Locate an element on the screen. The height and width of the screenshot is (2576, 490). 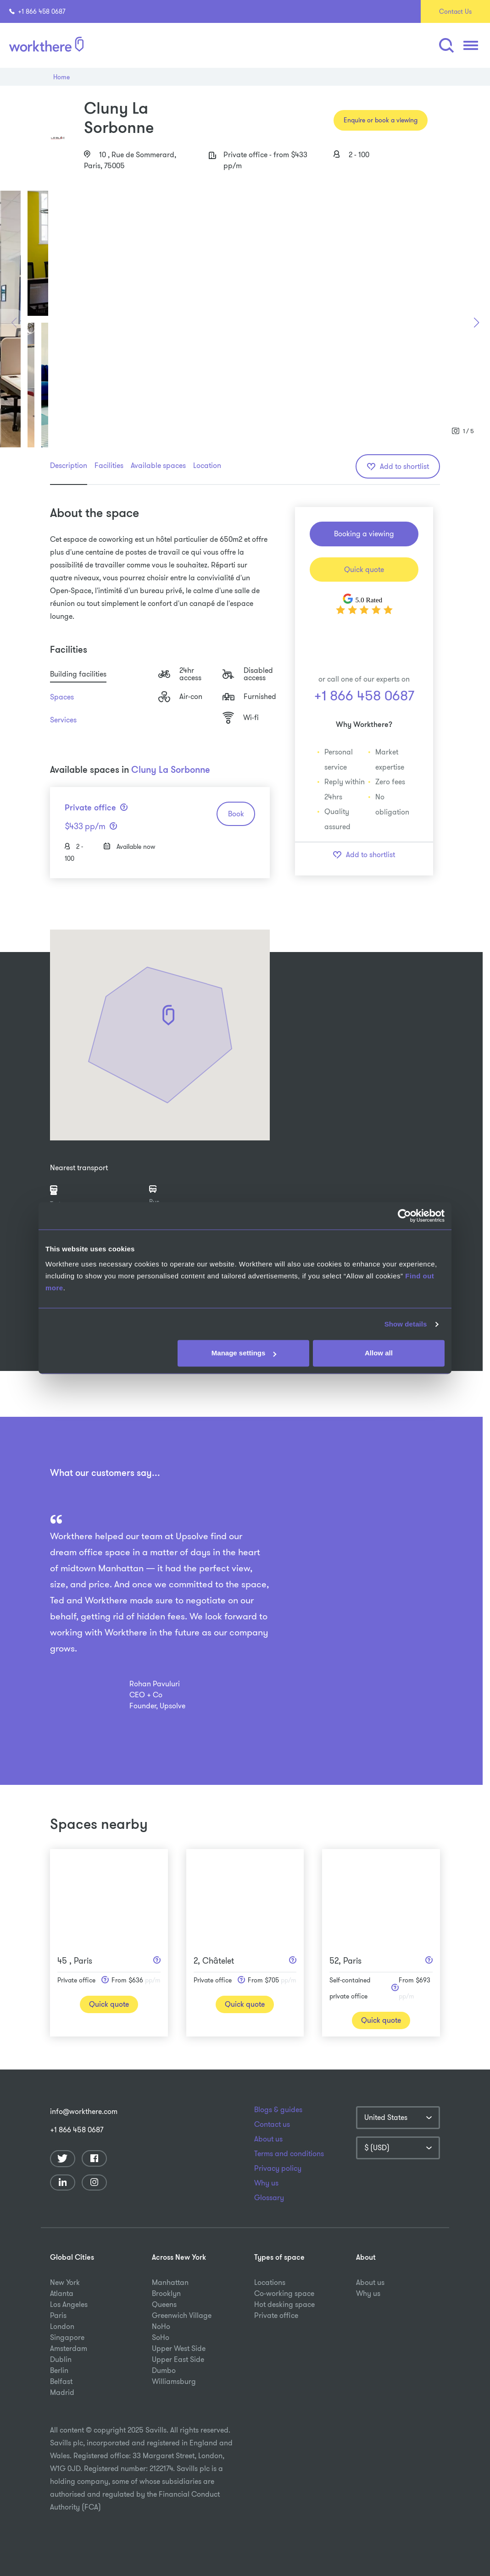
About us is located at coordinates (268, 2139).